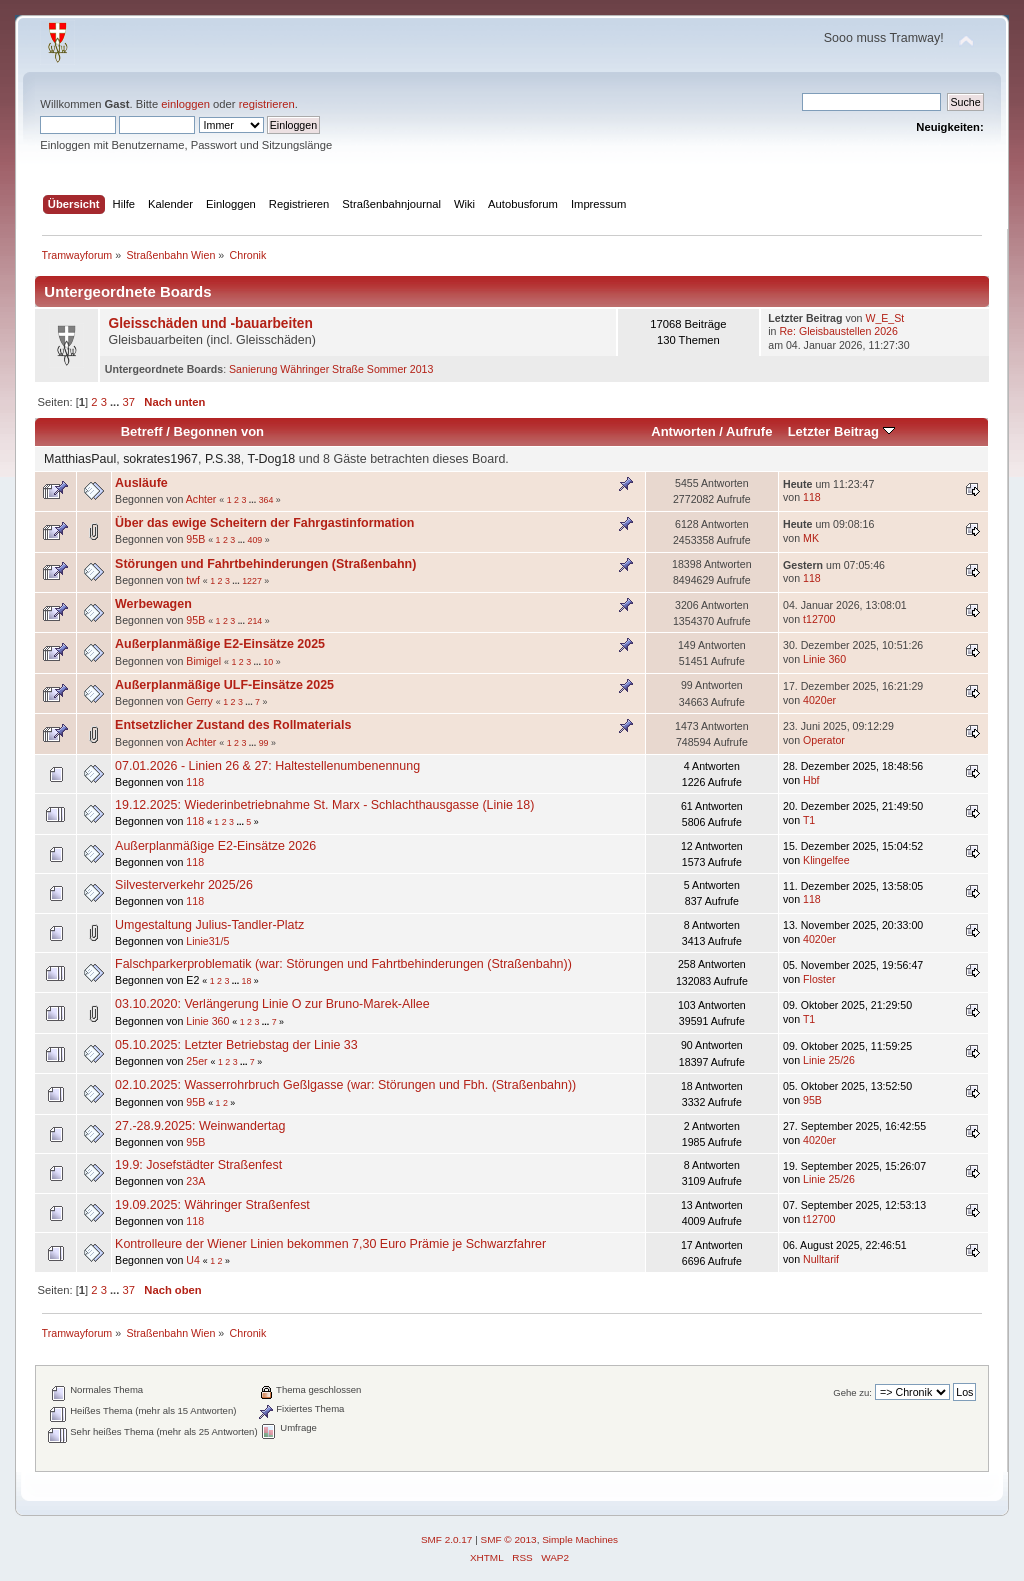  What do you see at coordinates (580, 1539) in the screenshot?
I see `Simple Machines` at bounding box center [580, 1539].